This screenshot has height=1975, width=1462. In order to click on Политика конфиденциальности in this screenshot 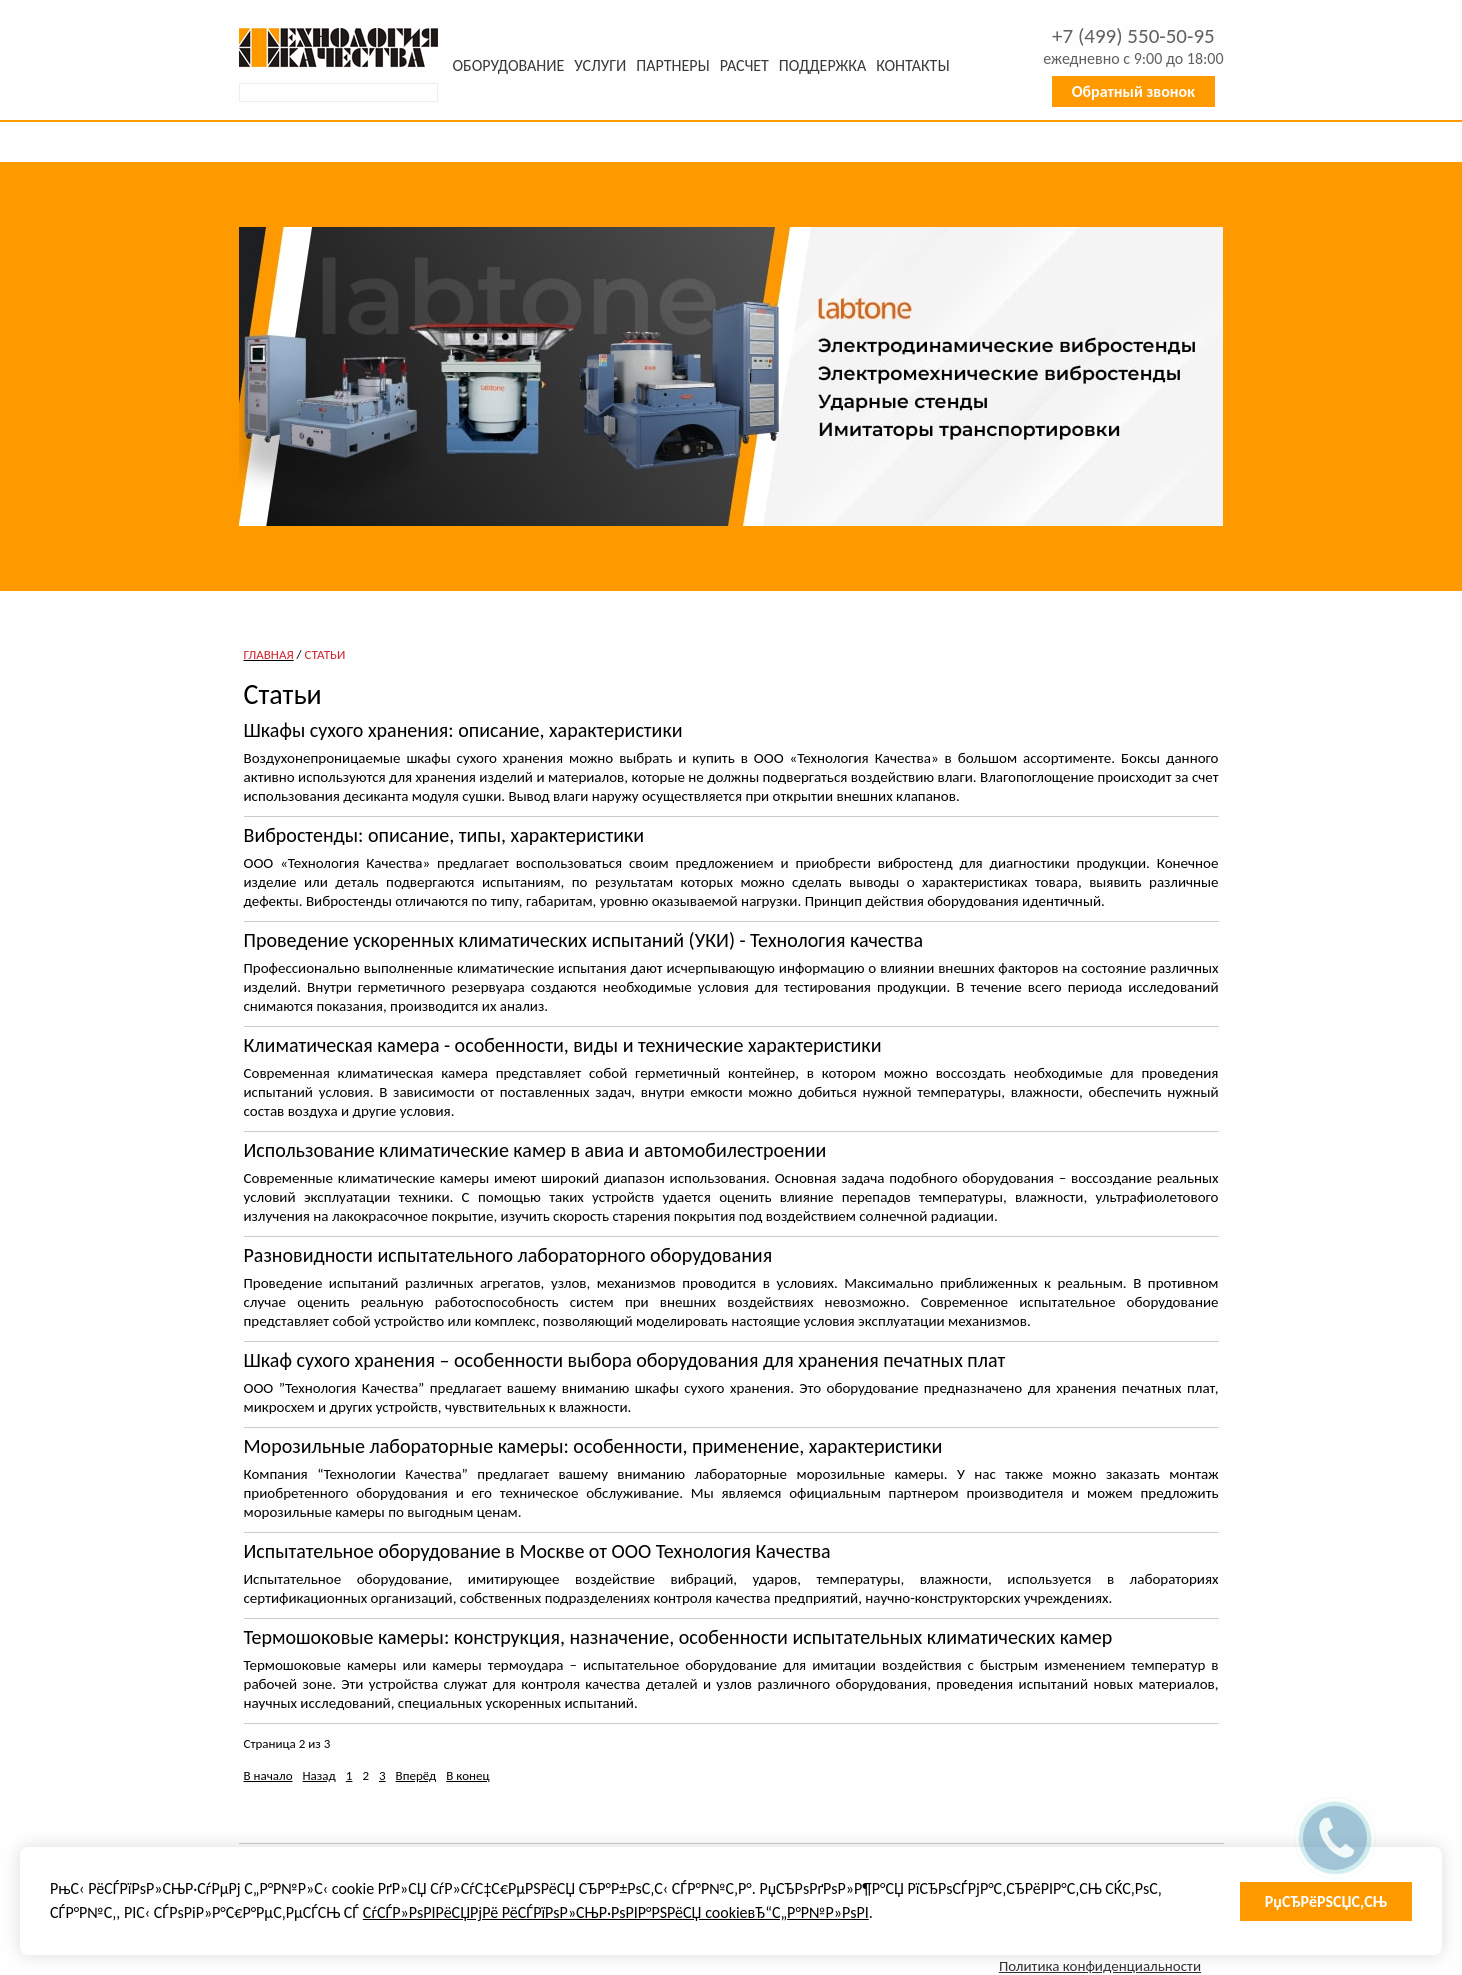, I will do `click(1100, 1966)`.